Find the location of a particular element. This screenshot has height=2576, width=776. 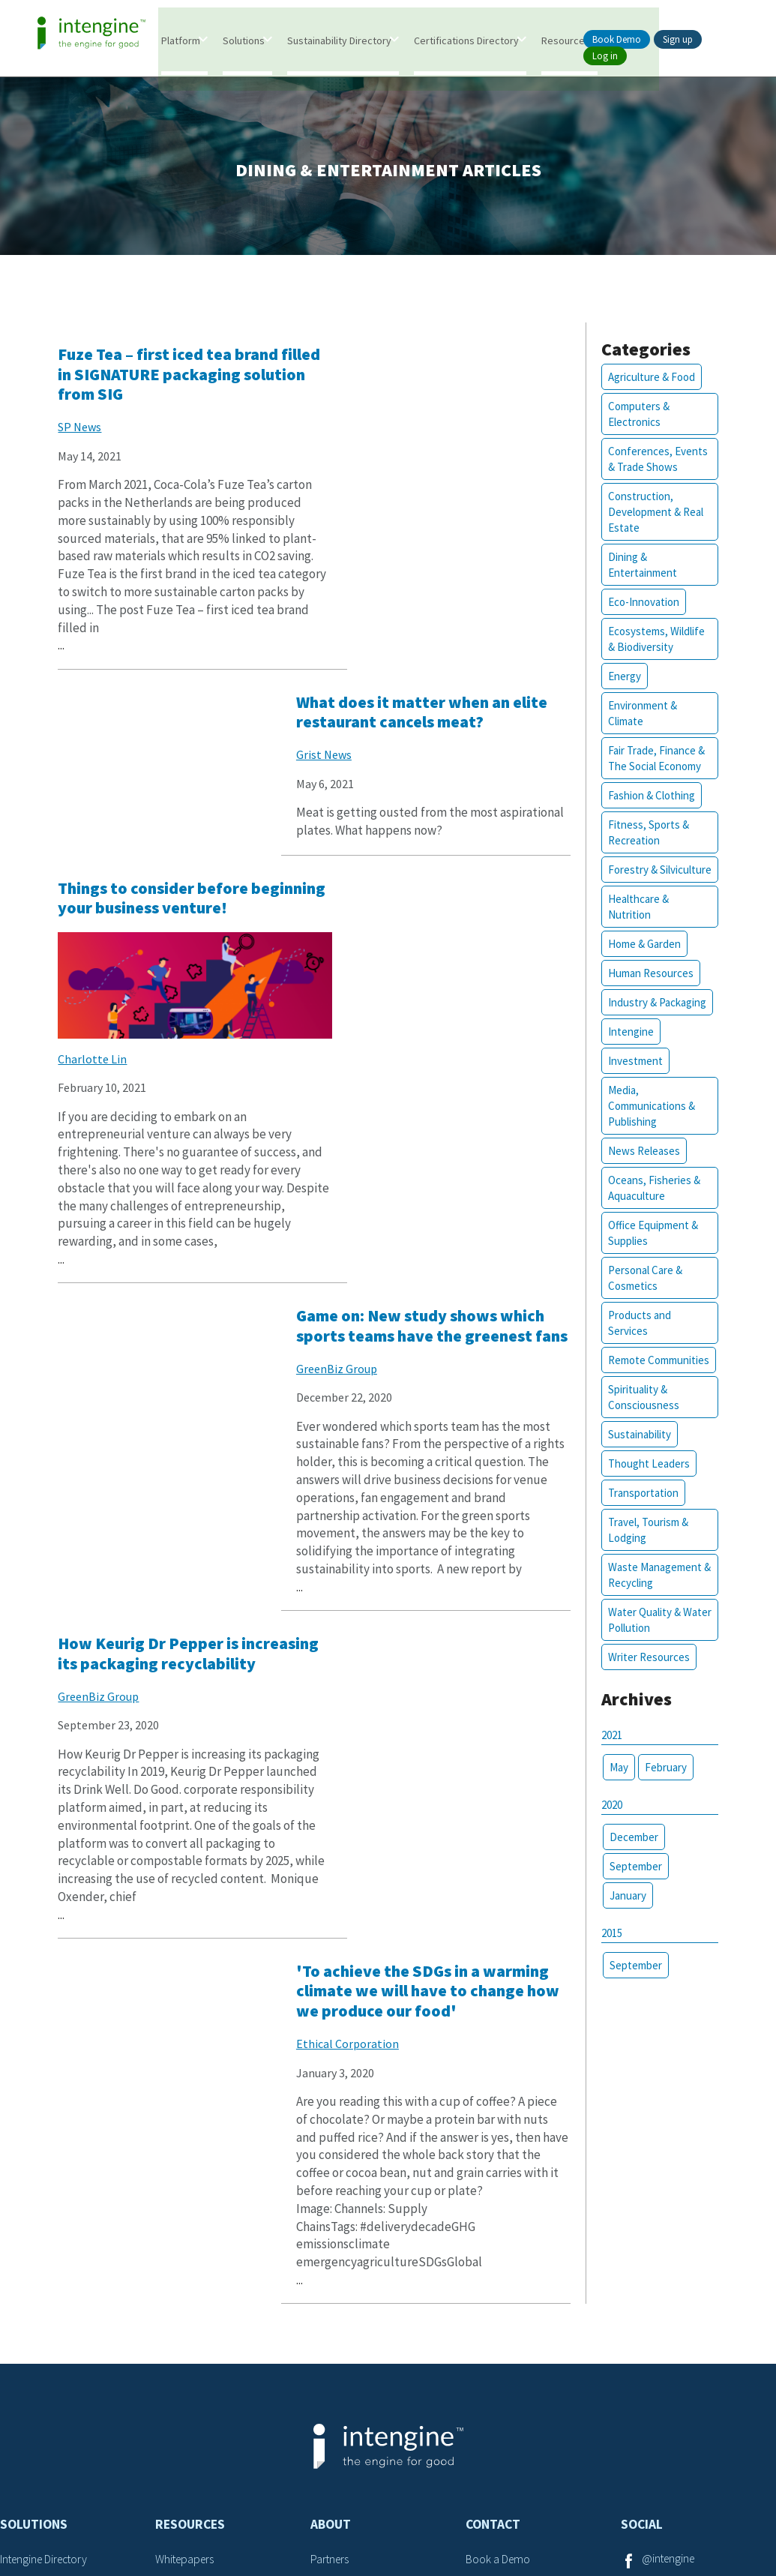

Oceans, Fisheries & Aquaculture is located at coordinates (651, 1207).